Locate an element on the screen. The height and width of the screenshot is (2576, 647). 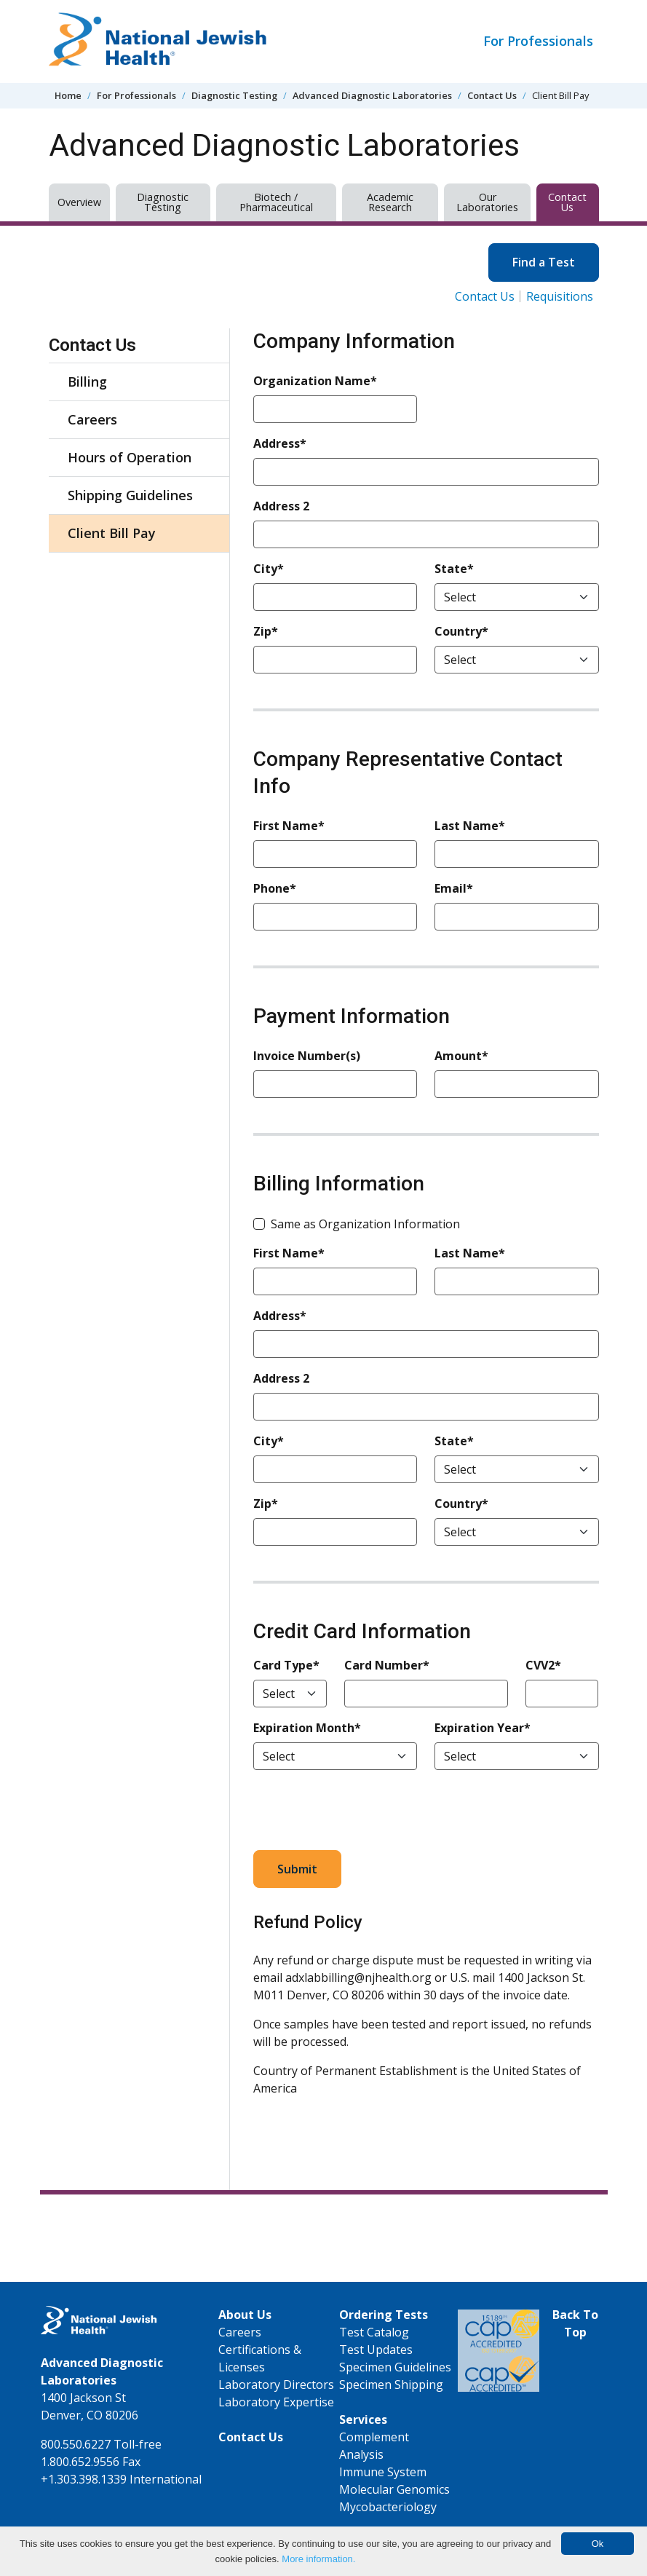
[Card Number*] is located at coordinates (426, 1693).